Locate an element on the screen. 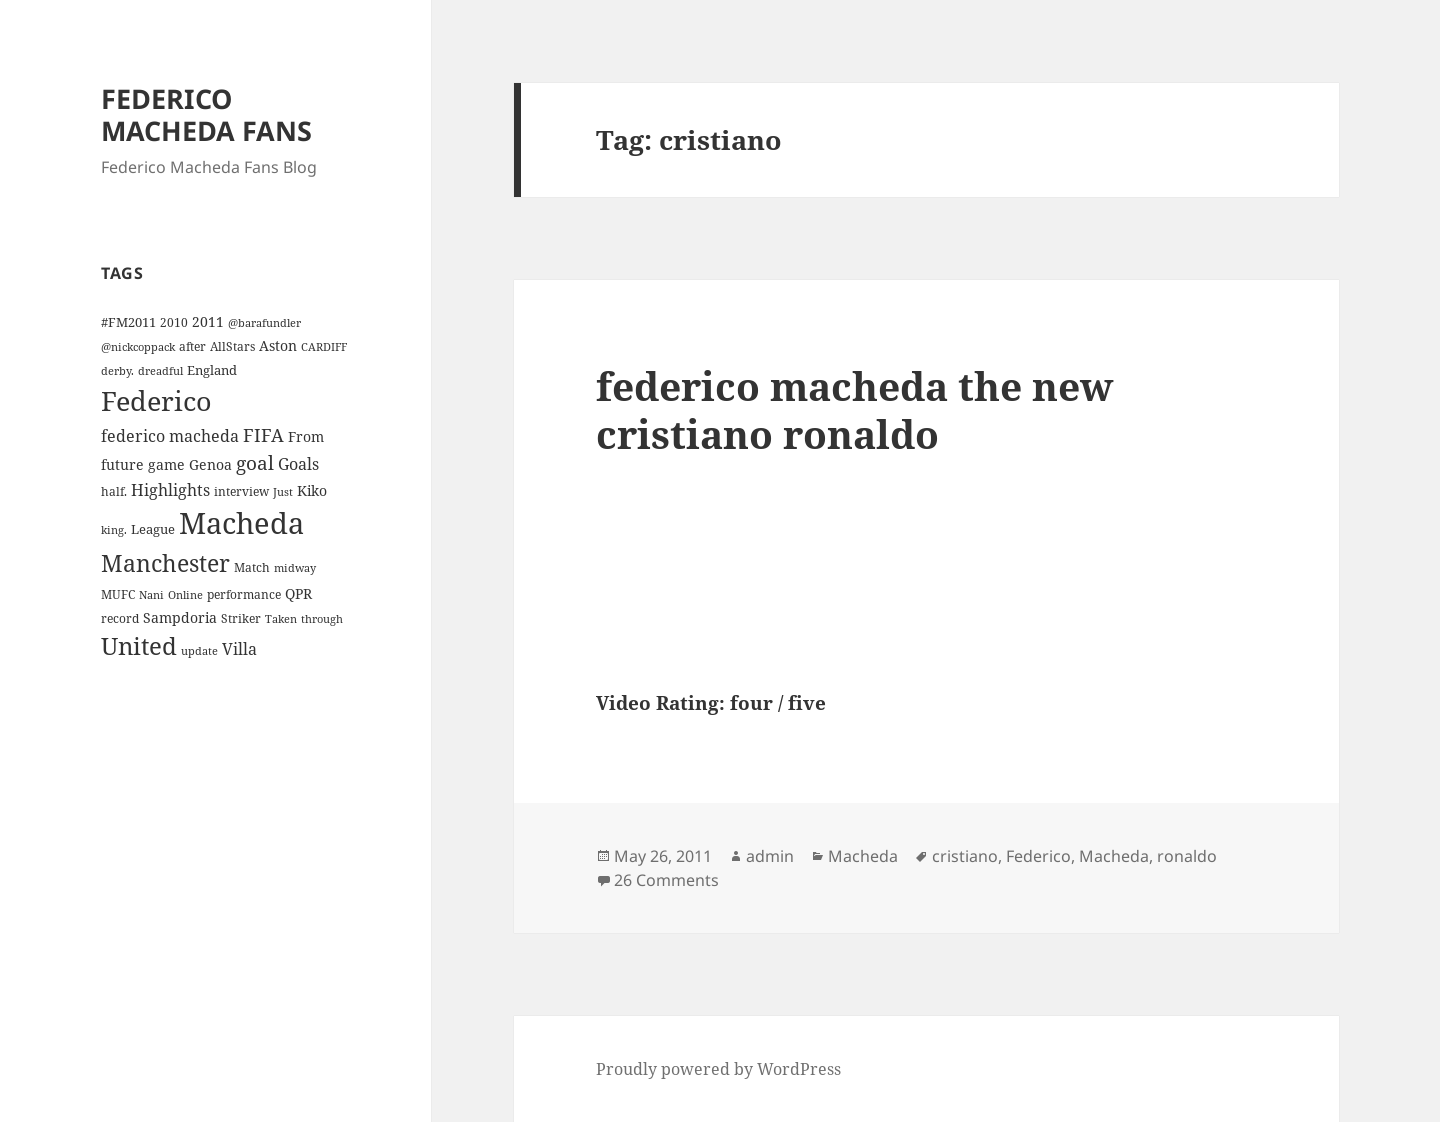  after [after (4 items)] is located at coordinates (192, 346).